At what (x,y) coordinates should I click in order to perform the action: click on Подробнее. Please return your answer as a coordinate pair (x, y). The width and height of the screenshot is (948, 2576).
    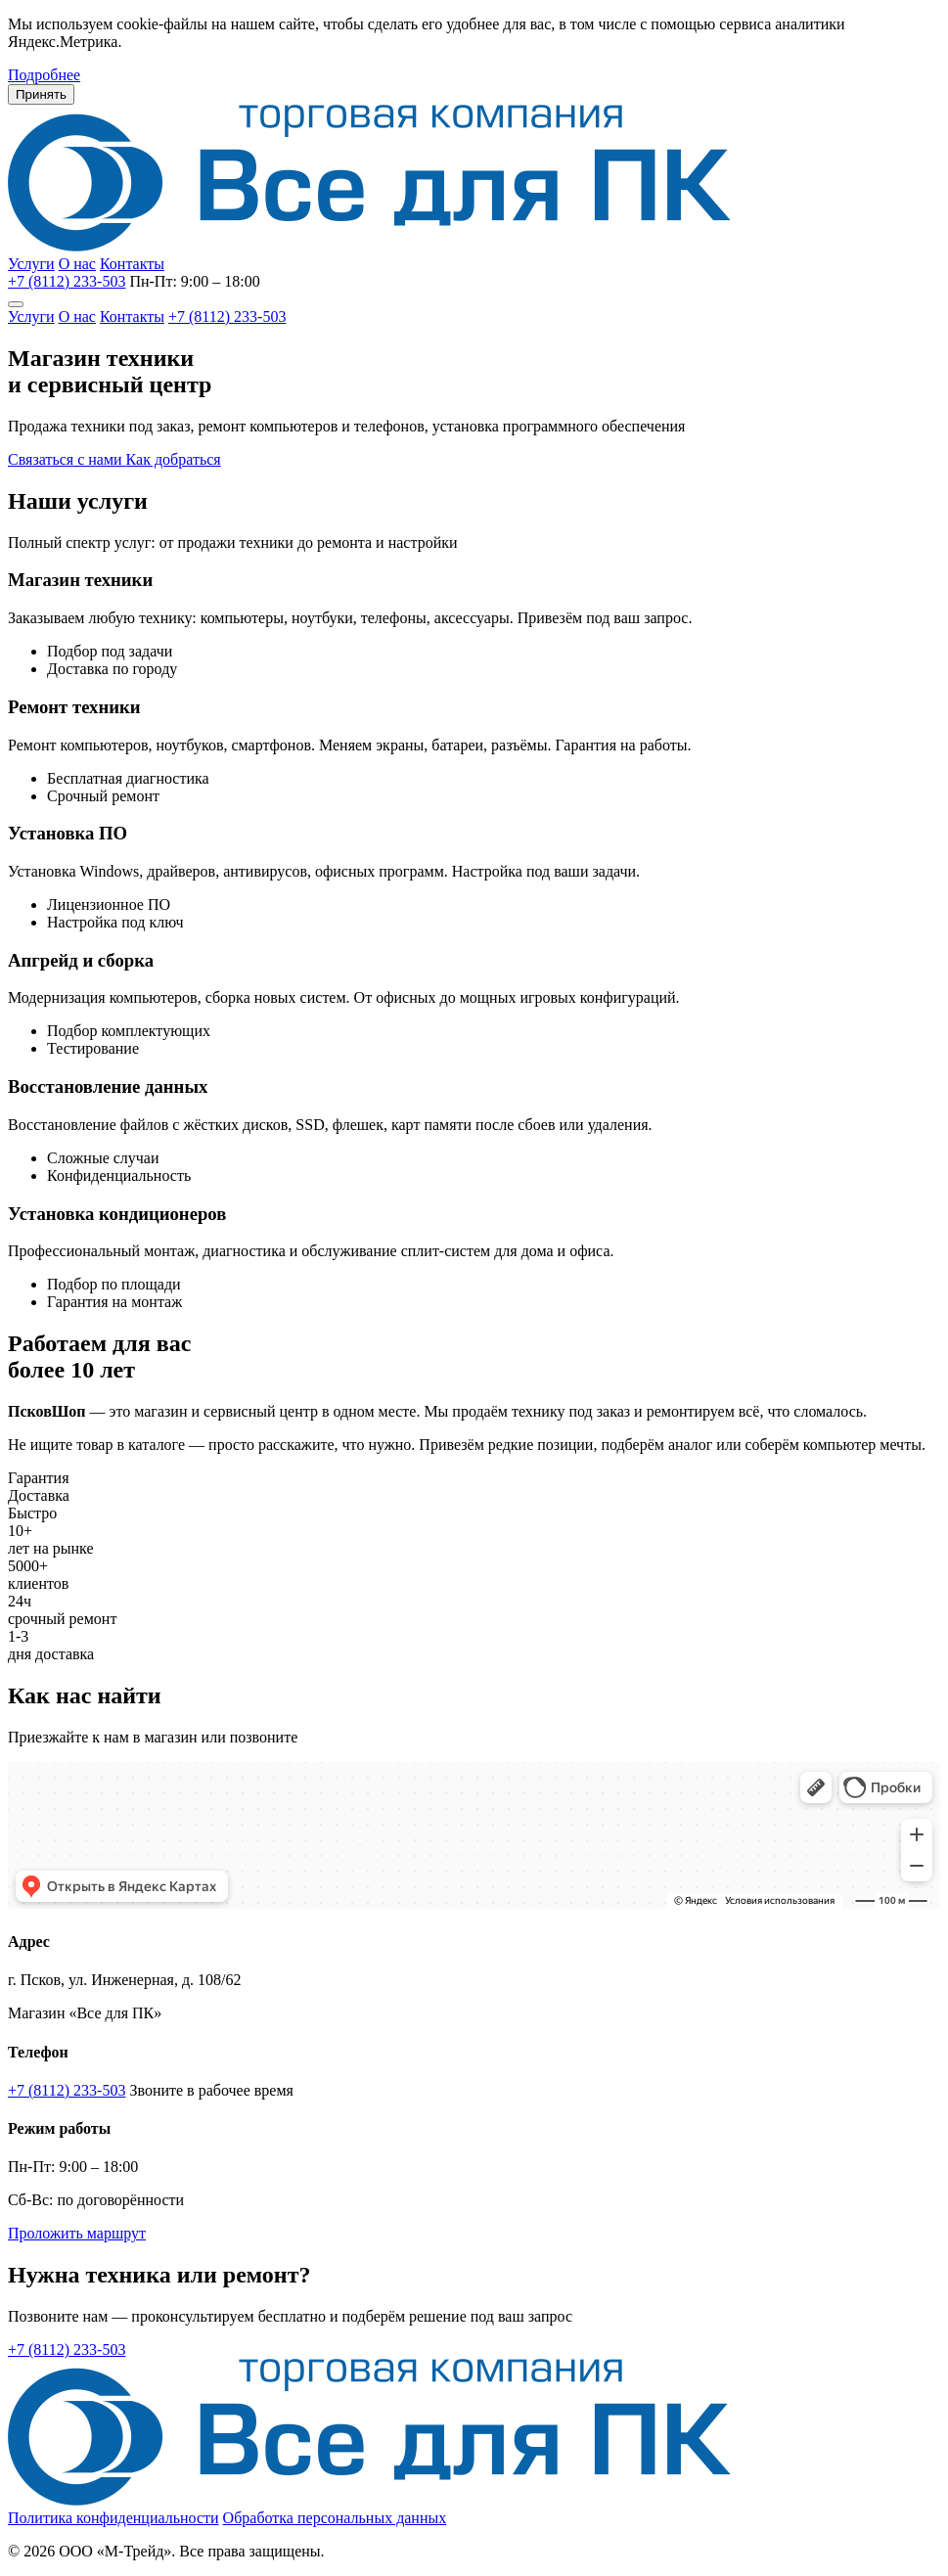
    Looking at the image, I should click on (44, 75).